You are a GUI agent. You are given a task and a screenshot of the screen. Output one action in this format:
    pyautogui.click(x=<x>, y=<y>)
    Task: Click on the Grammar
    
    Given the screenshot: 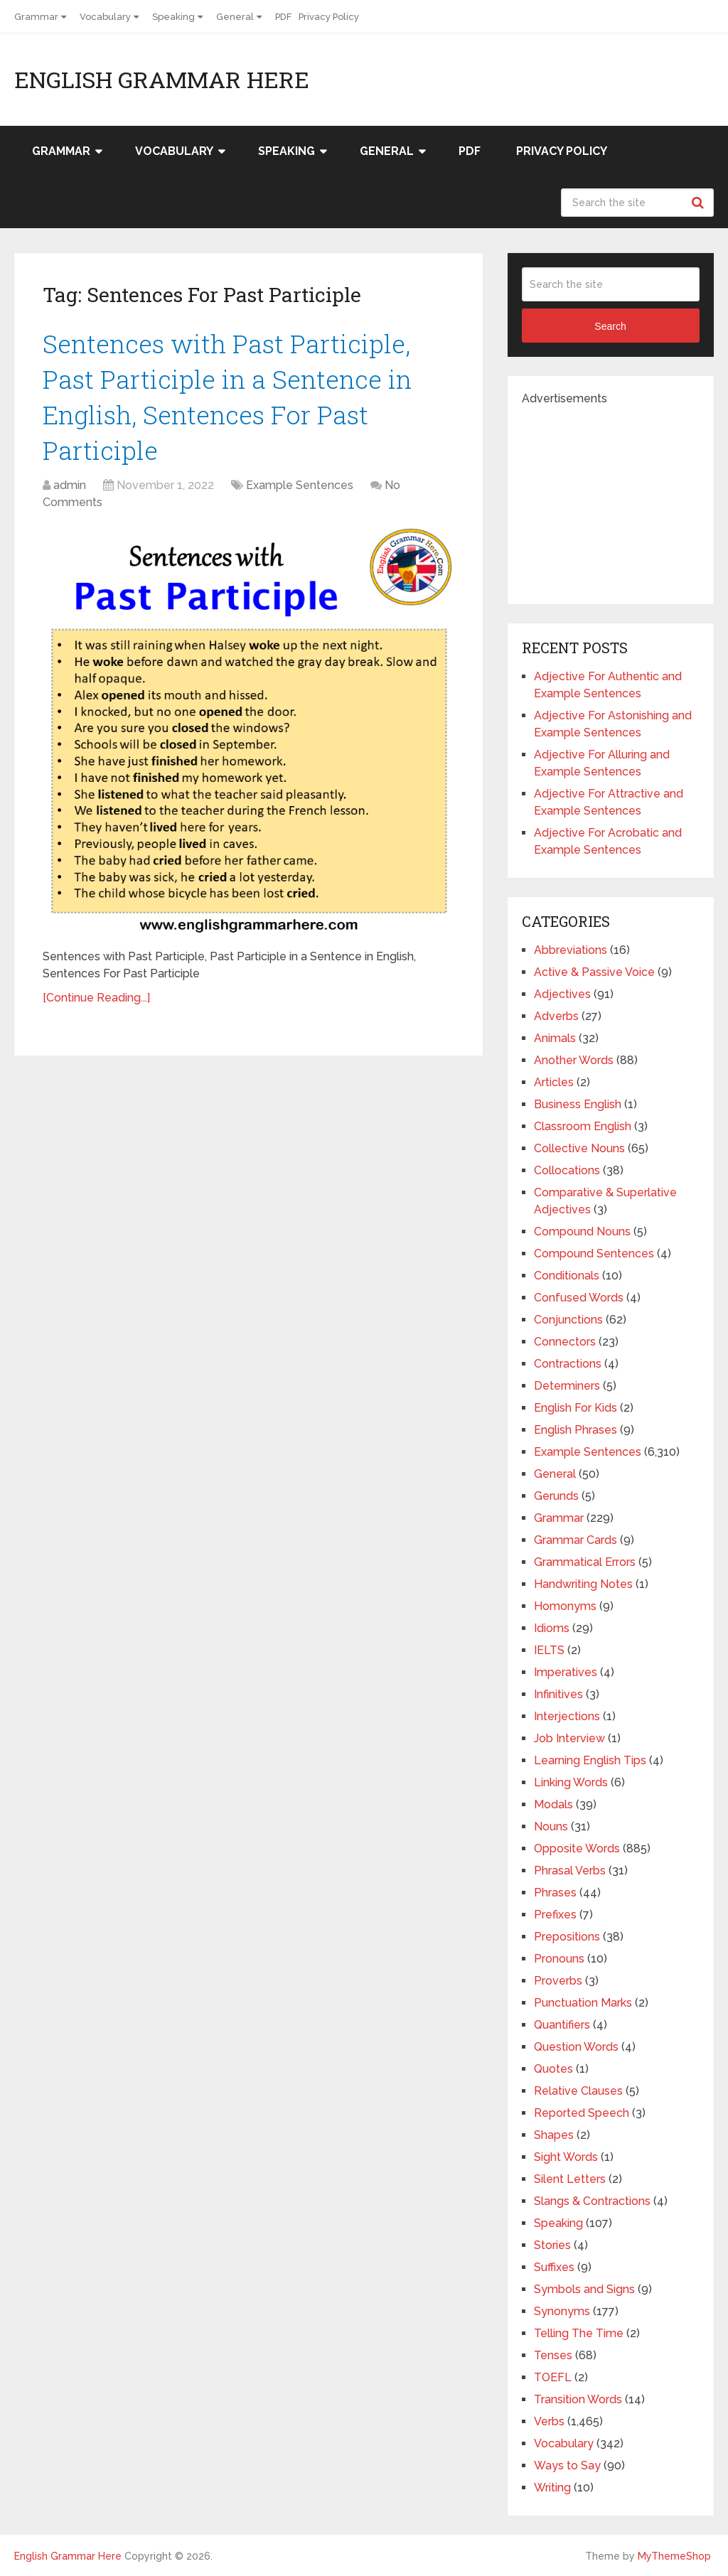 What is the action you would take?
    pyautogui.click(x=36, y=16)
    